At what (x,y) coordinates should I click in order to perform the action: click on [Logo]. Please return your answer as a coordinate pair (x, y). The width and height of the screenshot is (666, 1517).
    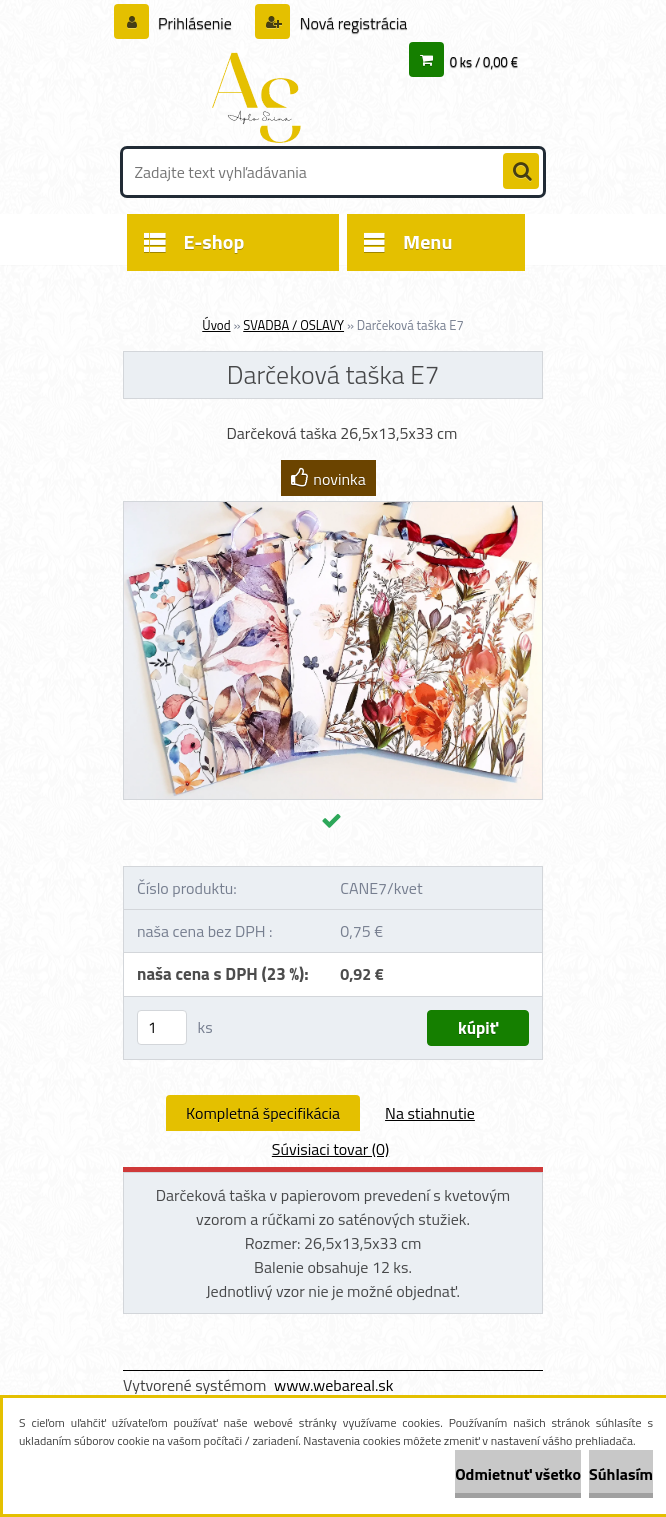
    Looking at the image, I should click on (260, 97).